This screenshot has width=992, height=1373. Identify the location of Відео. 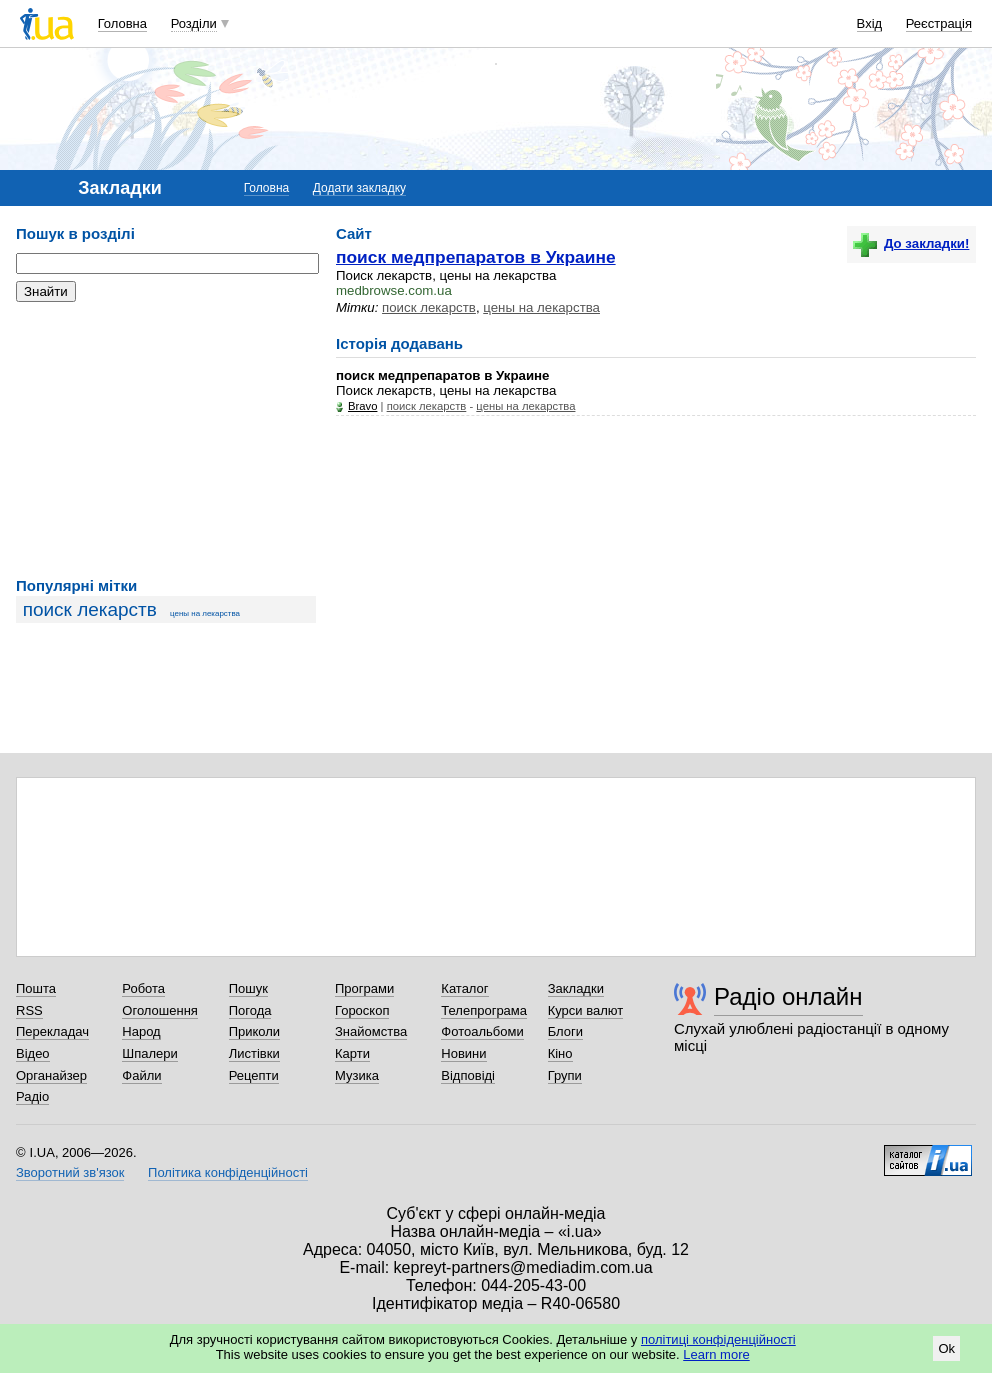
(33, 1053).